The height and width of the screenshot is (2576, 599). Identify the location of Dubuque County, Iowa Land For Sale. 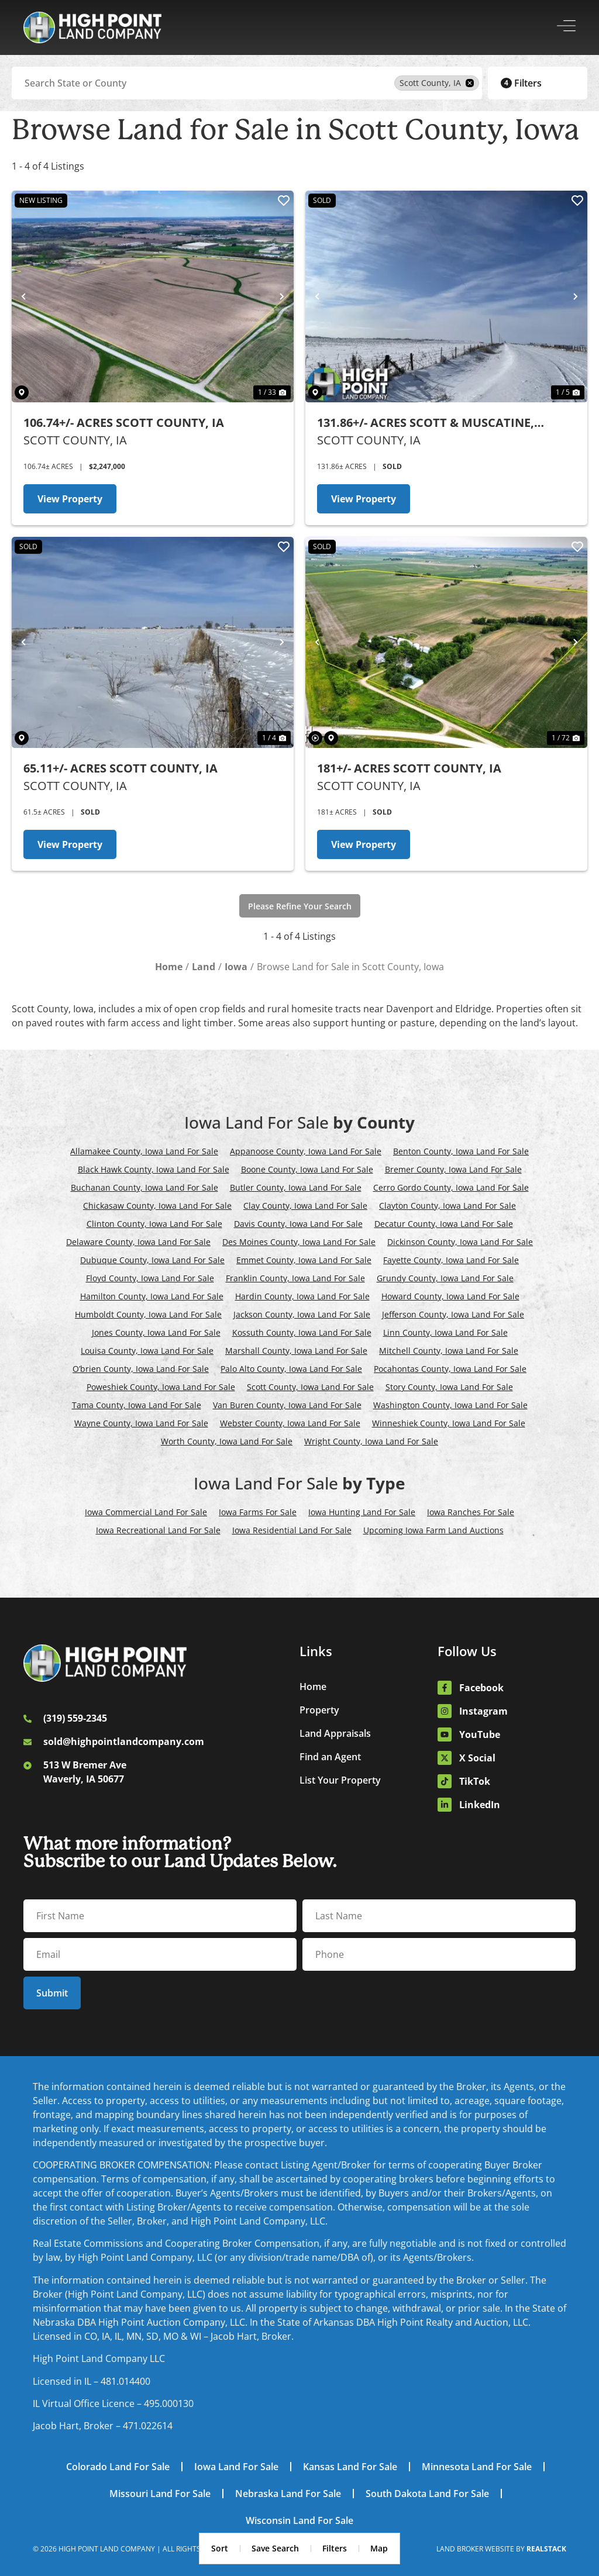
(152, 1259).